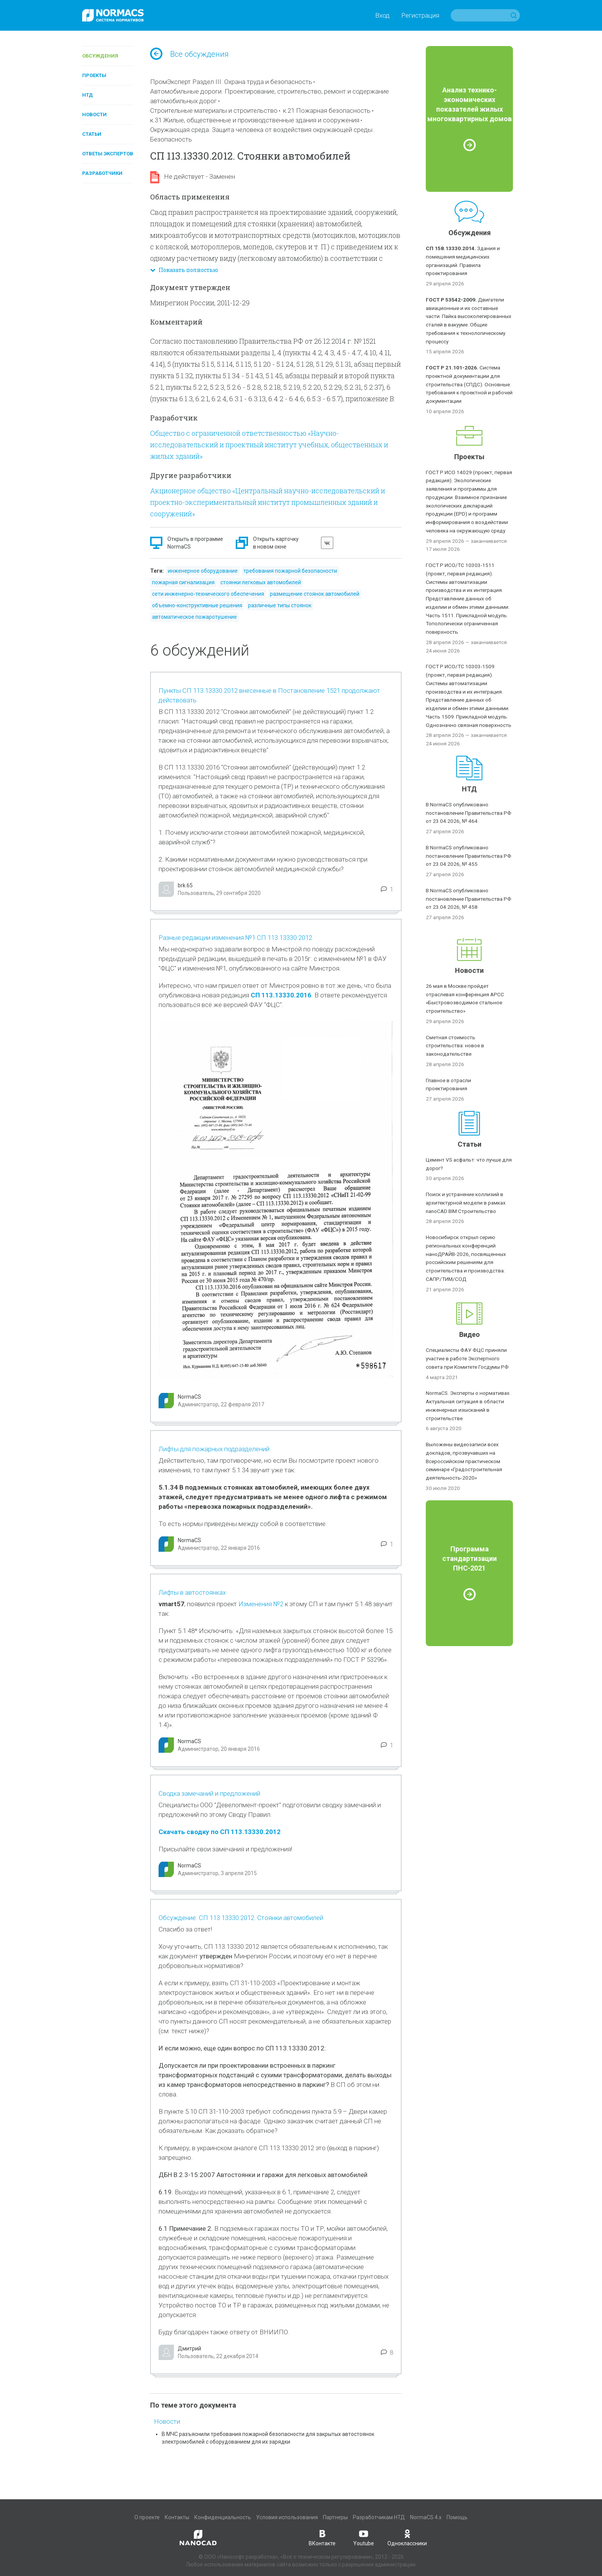 Image resolution: width=602 pixels, height=2576 pixels. I want to click on В NormaCS опубликовано постановление Правительства РФ от 23.04.2026, № 464, so click(468, 812).